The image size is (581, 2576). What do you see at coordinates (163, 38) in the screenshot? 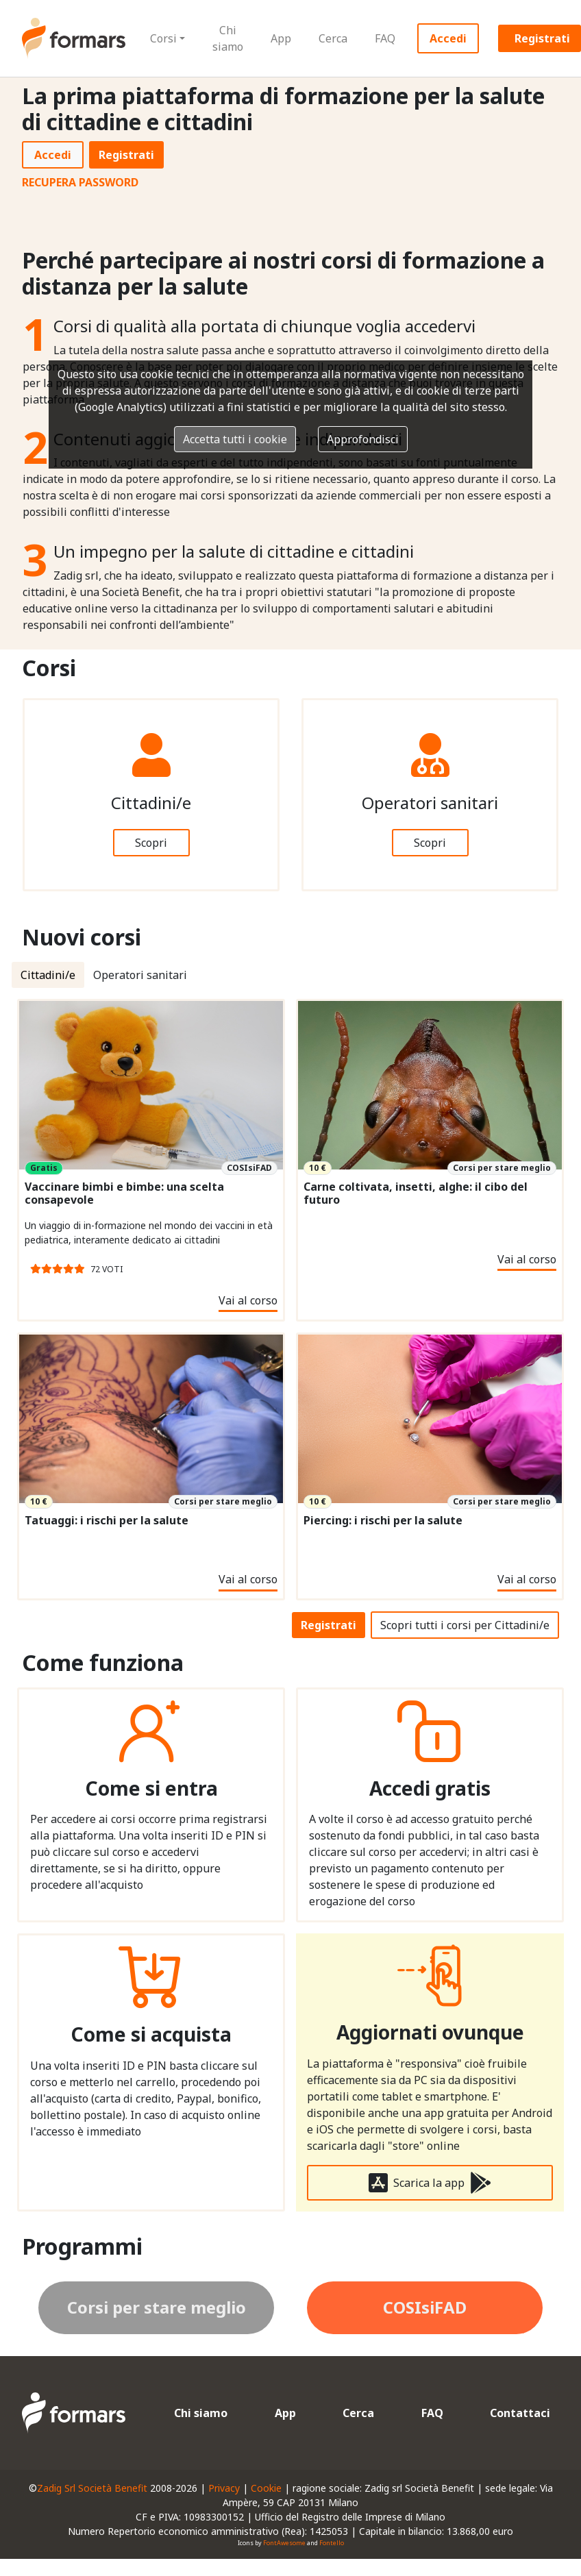
I see `Corsi [button]` at bounding box center [163, 38].